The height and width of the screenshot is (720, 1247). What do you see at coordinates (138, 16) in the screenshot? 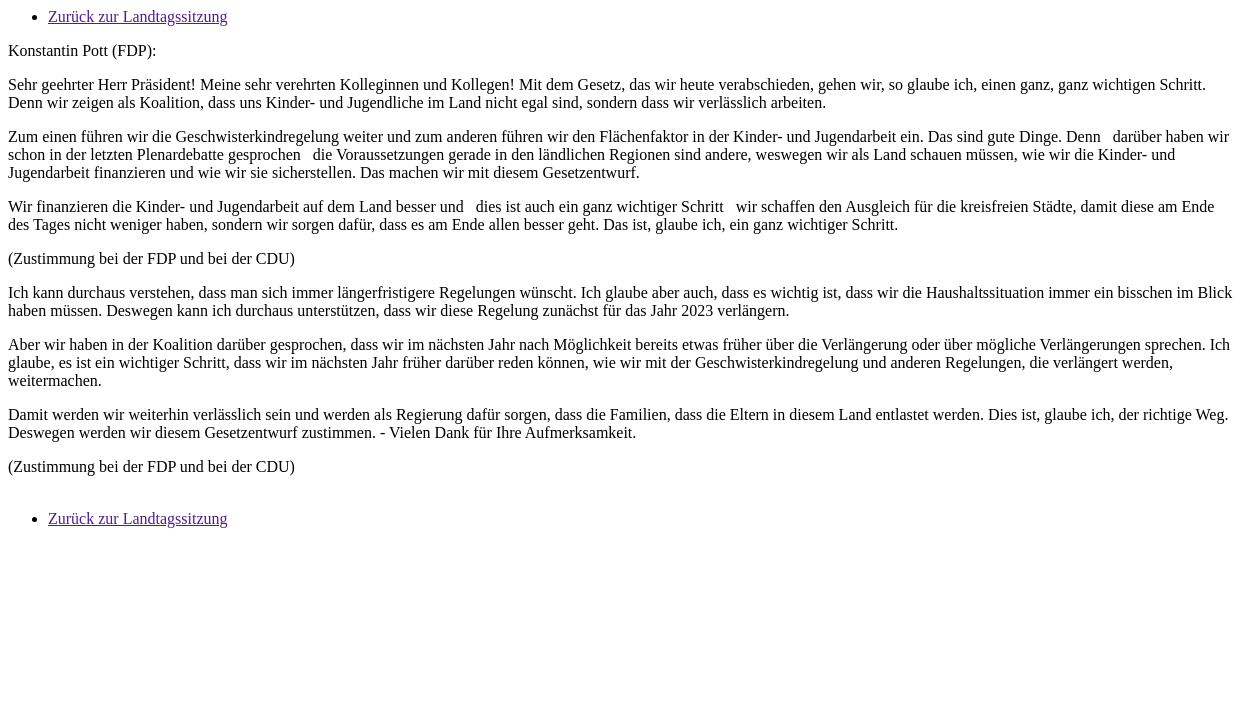
I see `Zurück zur Landtagssitzung` at bounding box center [138, 16].